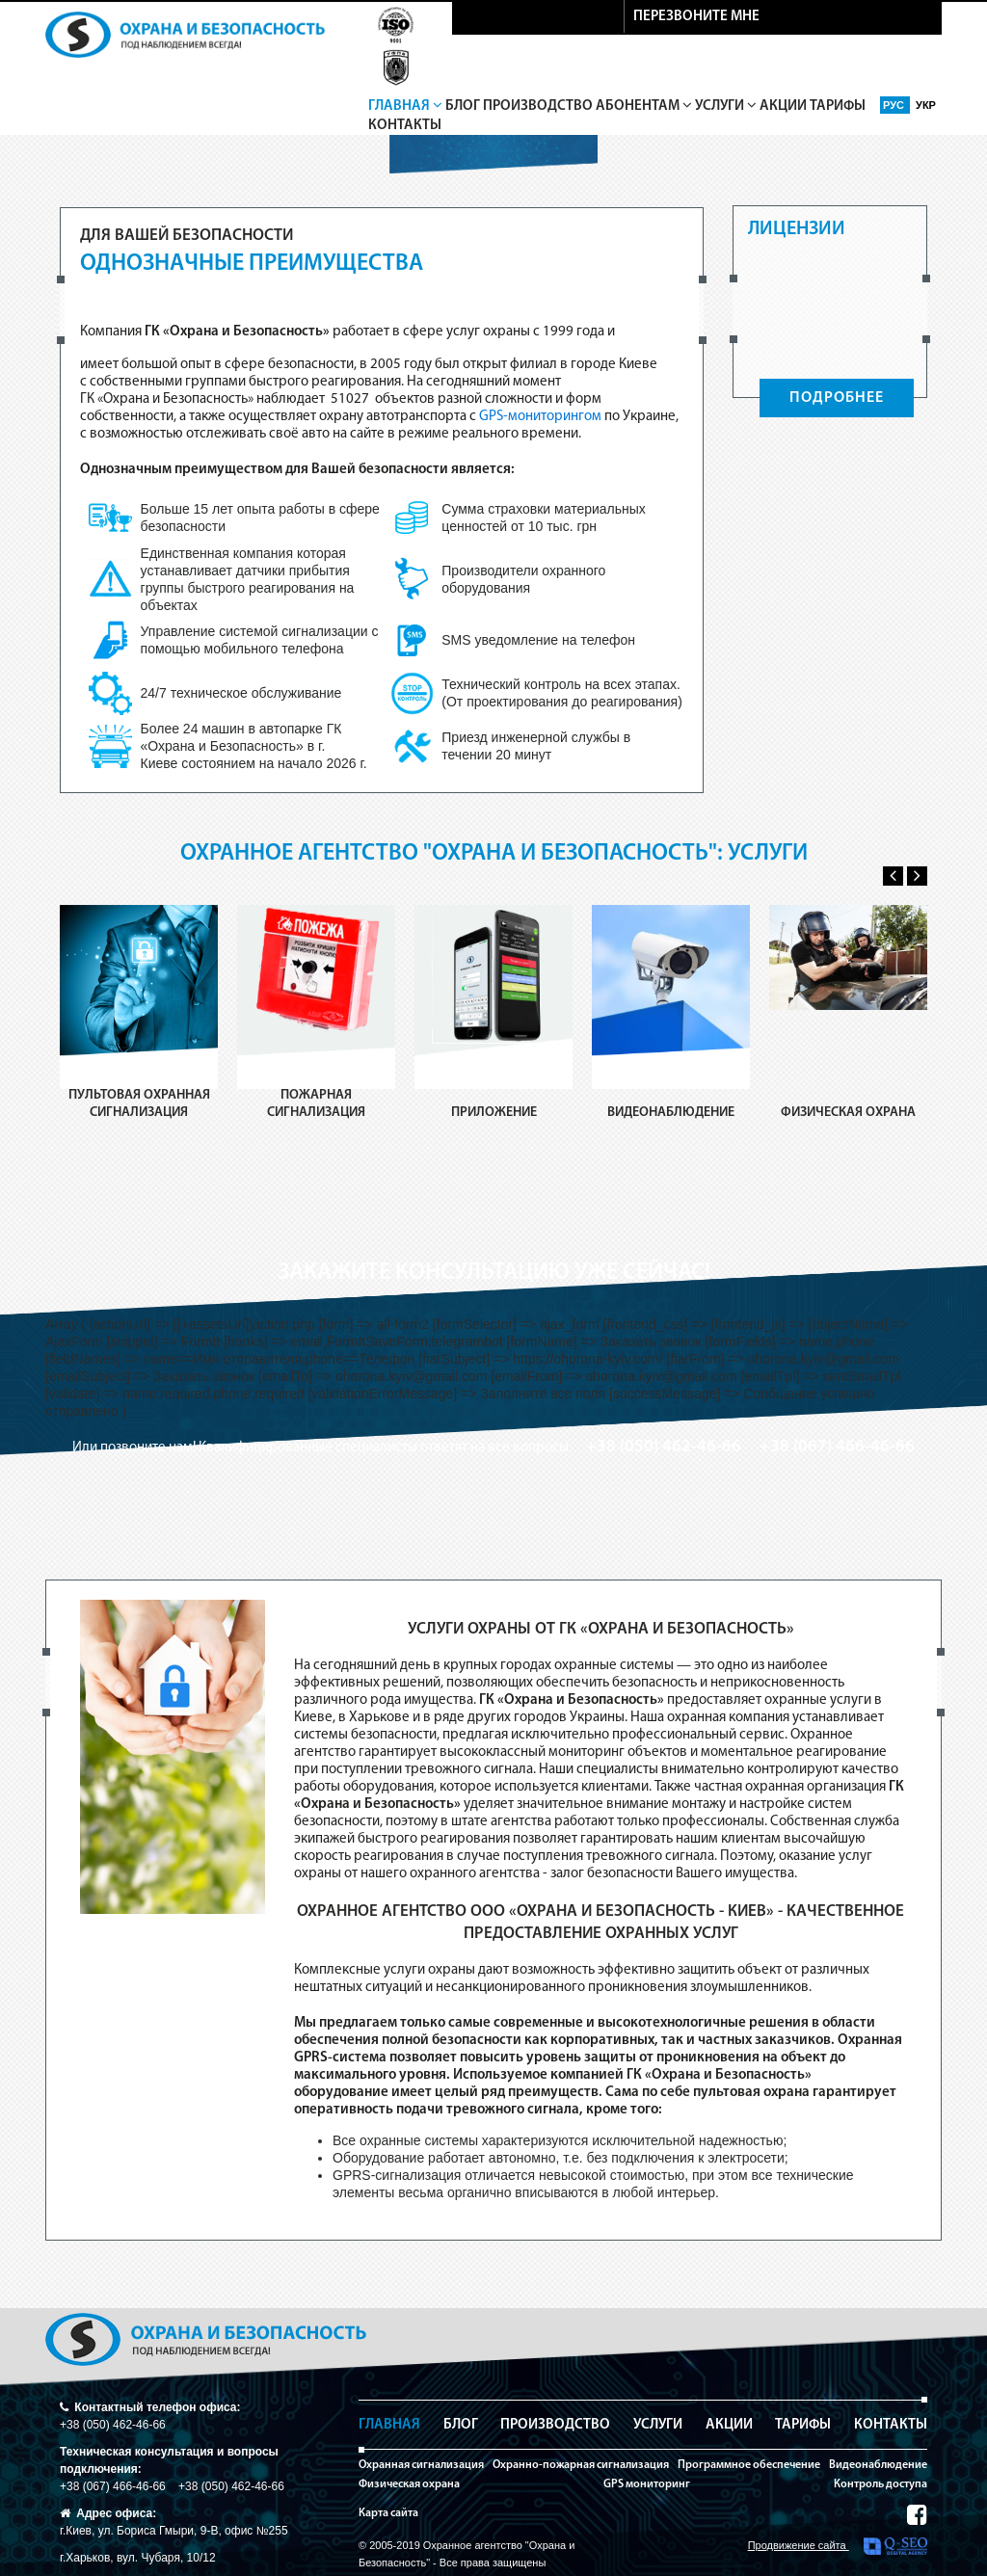 This screenshot has height=2576, width=987. I want to click on Рус, so click(895, 105).